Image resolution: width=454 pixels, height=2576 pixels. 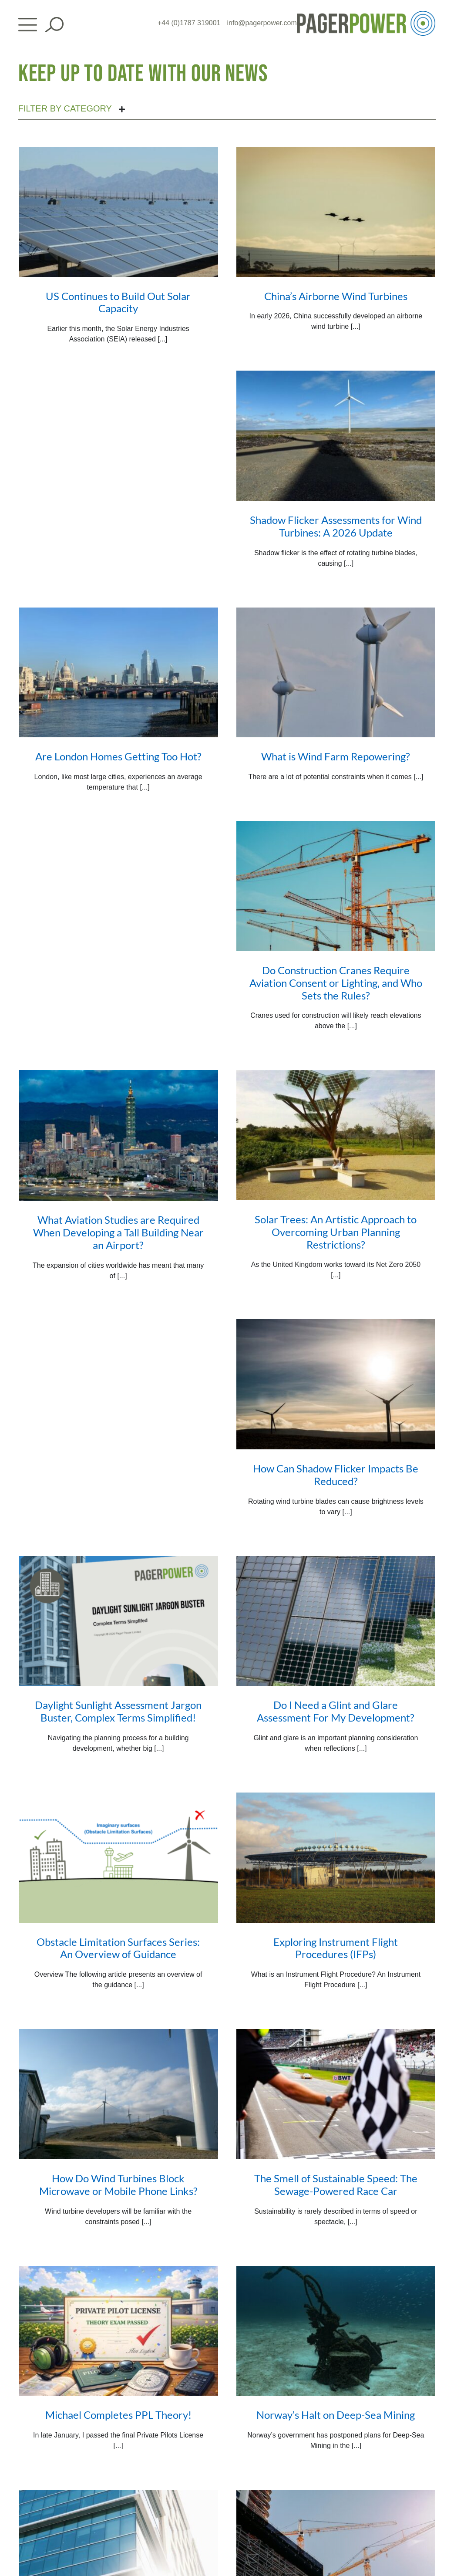 I want to click on [Michael Completes PPL Theory!], so click(x=118, y=2331).